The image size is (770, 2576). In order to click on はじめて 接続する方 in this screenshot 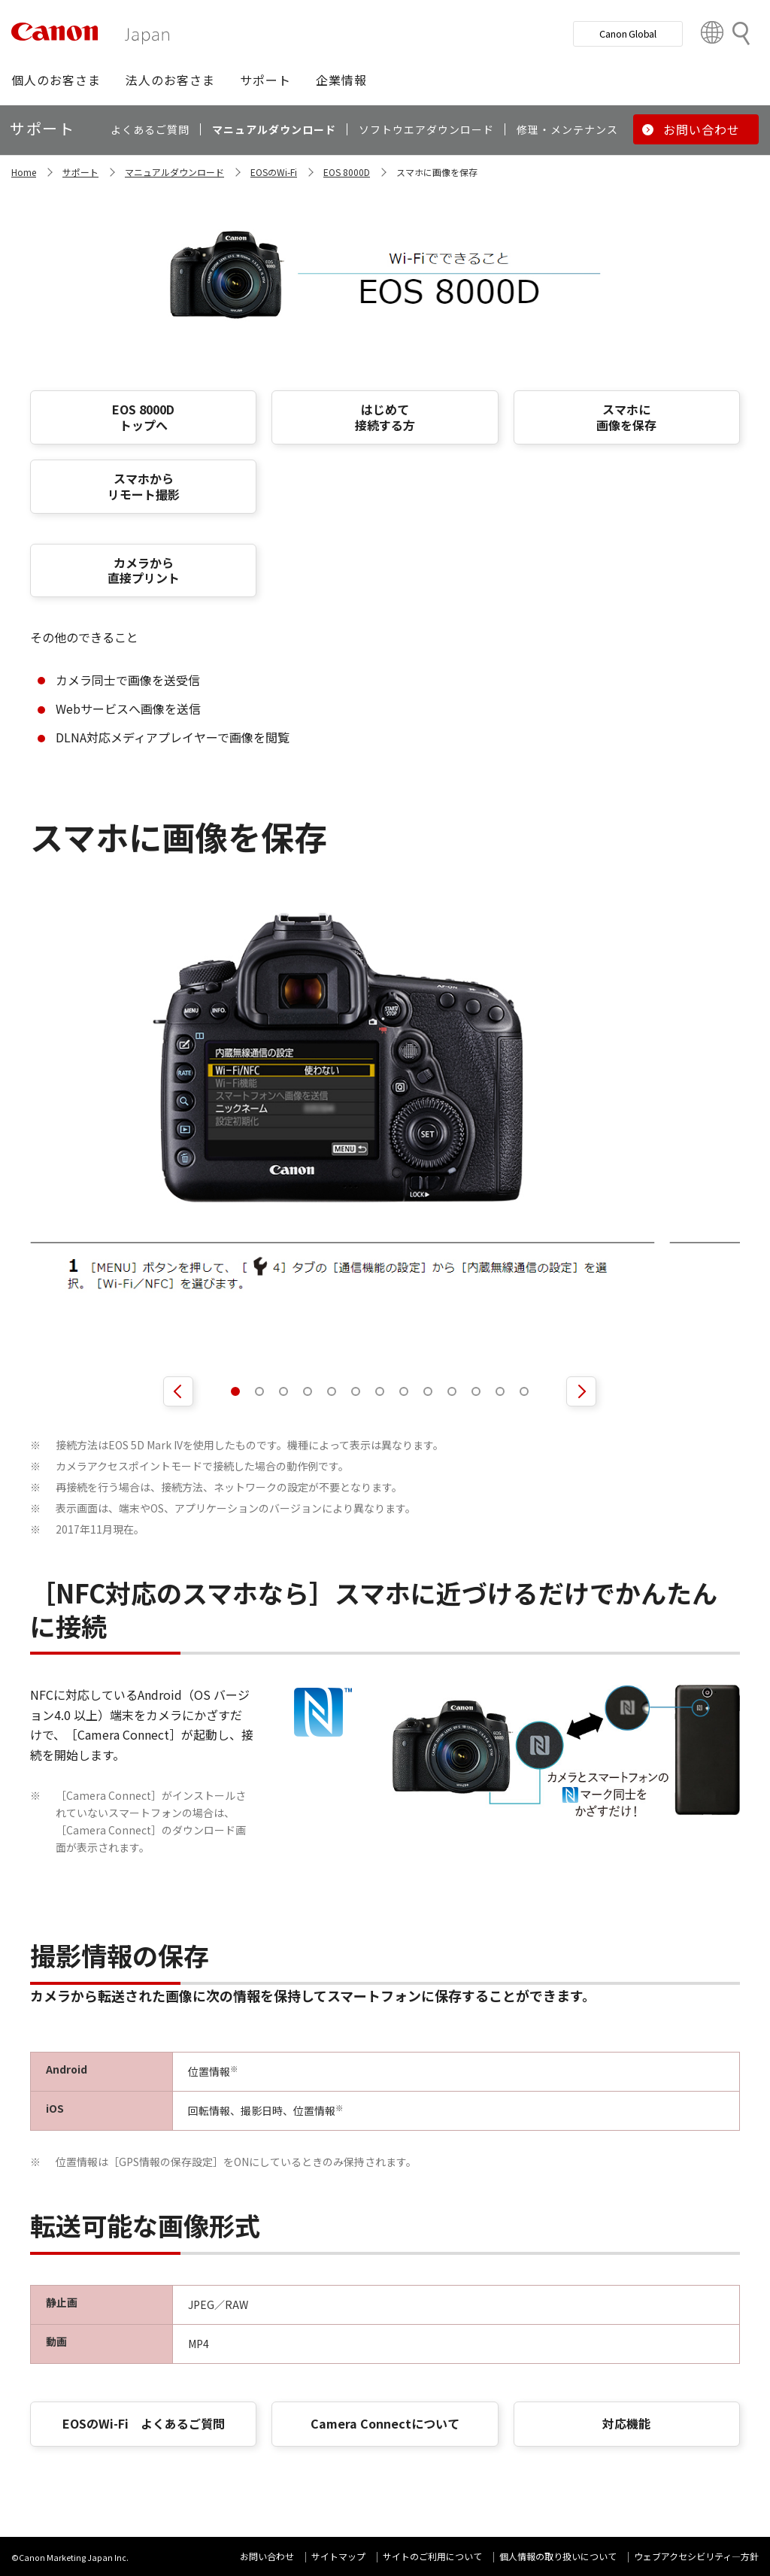, I will do `click(385, 417)`.